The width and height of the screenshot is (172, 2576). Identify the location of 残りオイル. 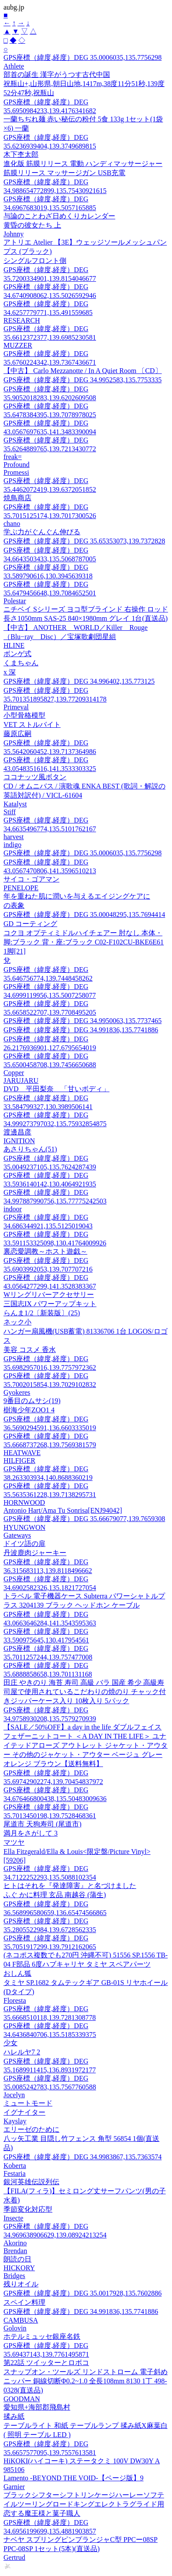
(20, 2284).